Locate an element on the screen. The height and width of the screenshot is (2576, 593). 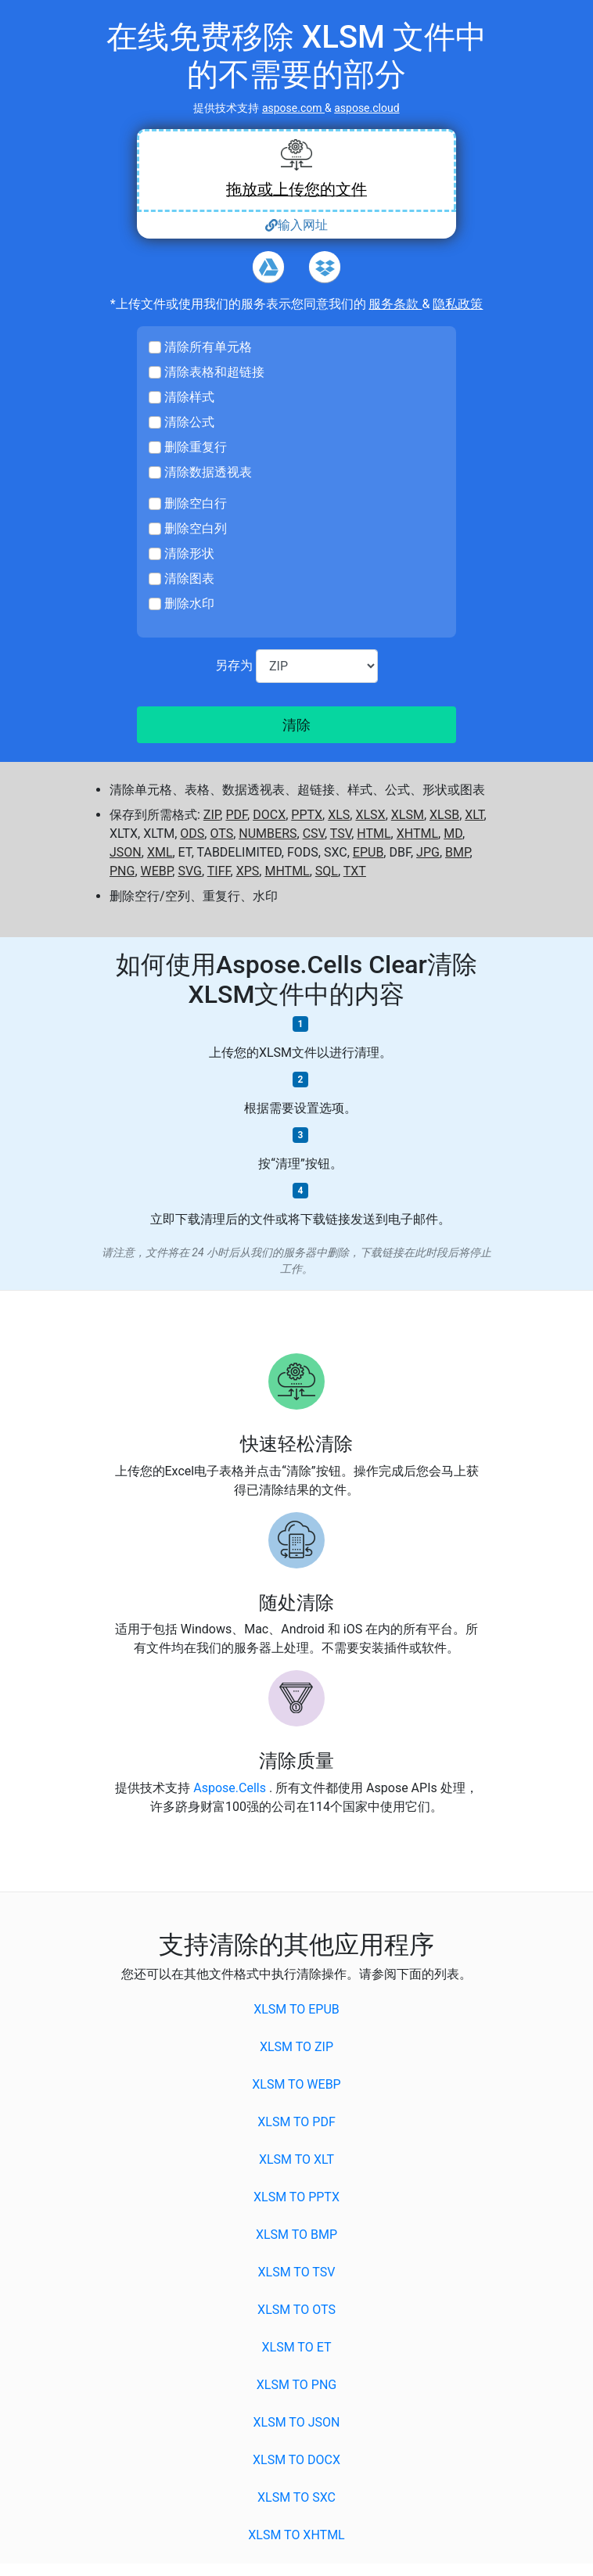
JPG is located at coordinates (428, 852).